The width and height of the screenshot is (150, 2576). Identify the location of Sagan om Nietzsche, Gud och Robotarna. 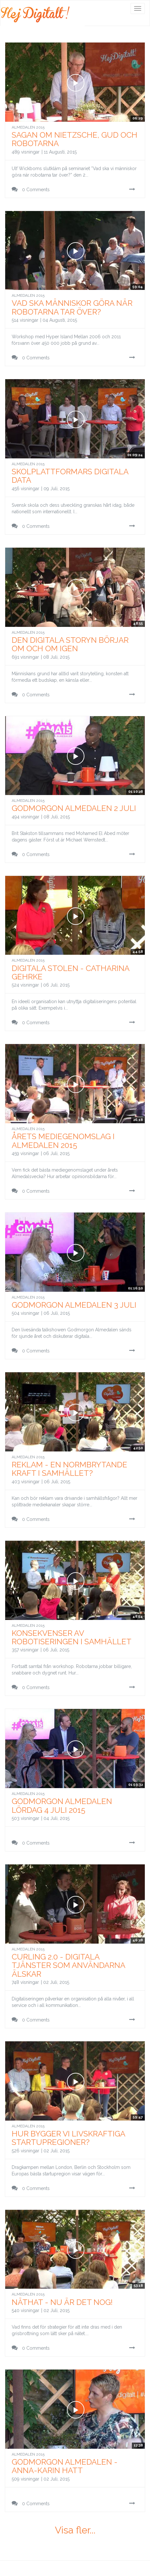
(74, 139).